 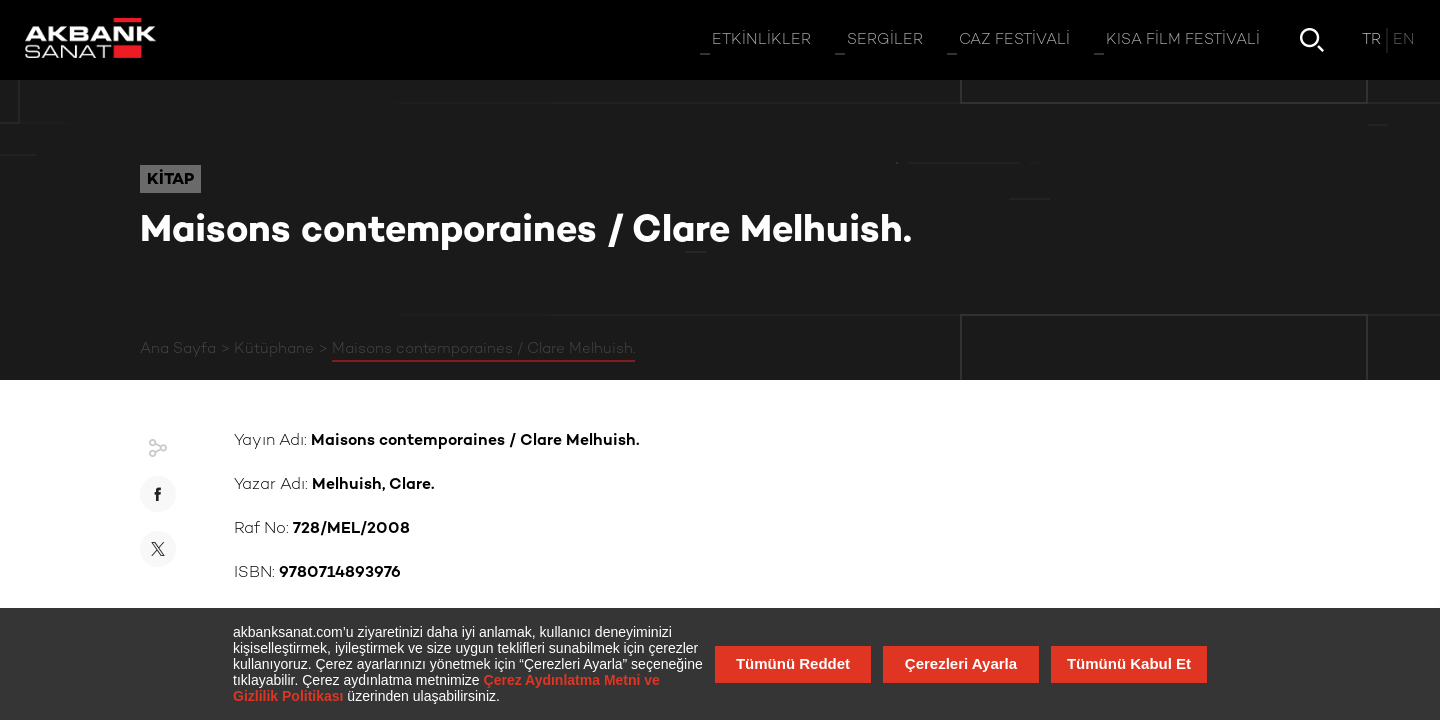 I want to click on Kütüphane, so click(x=274, y=349).